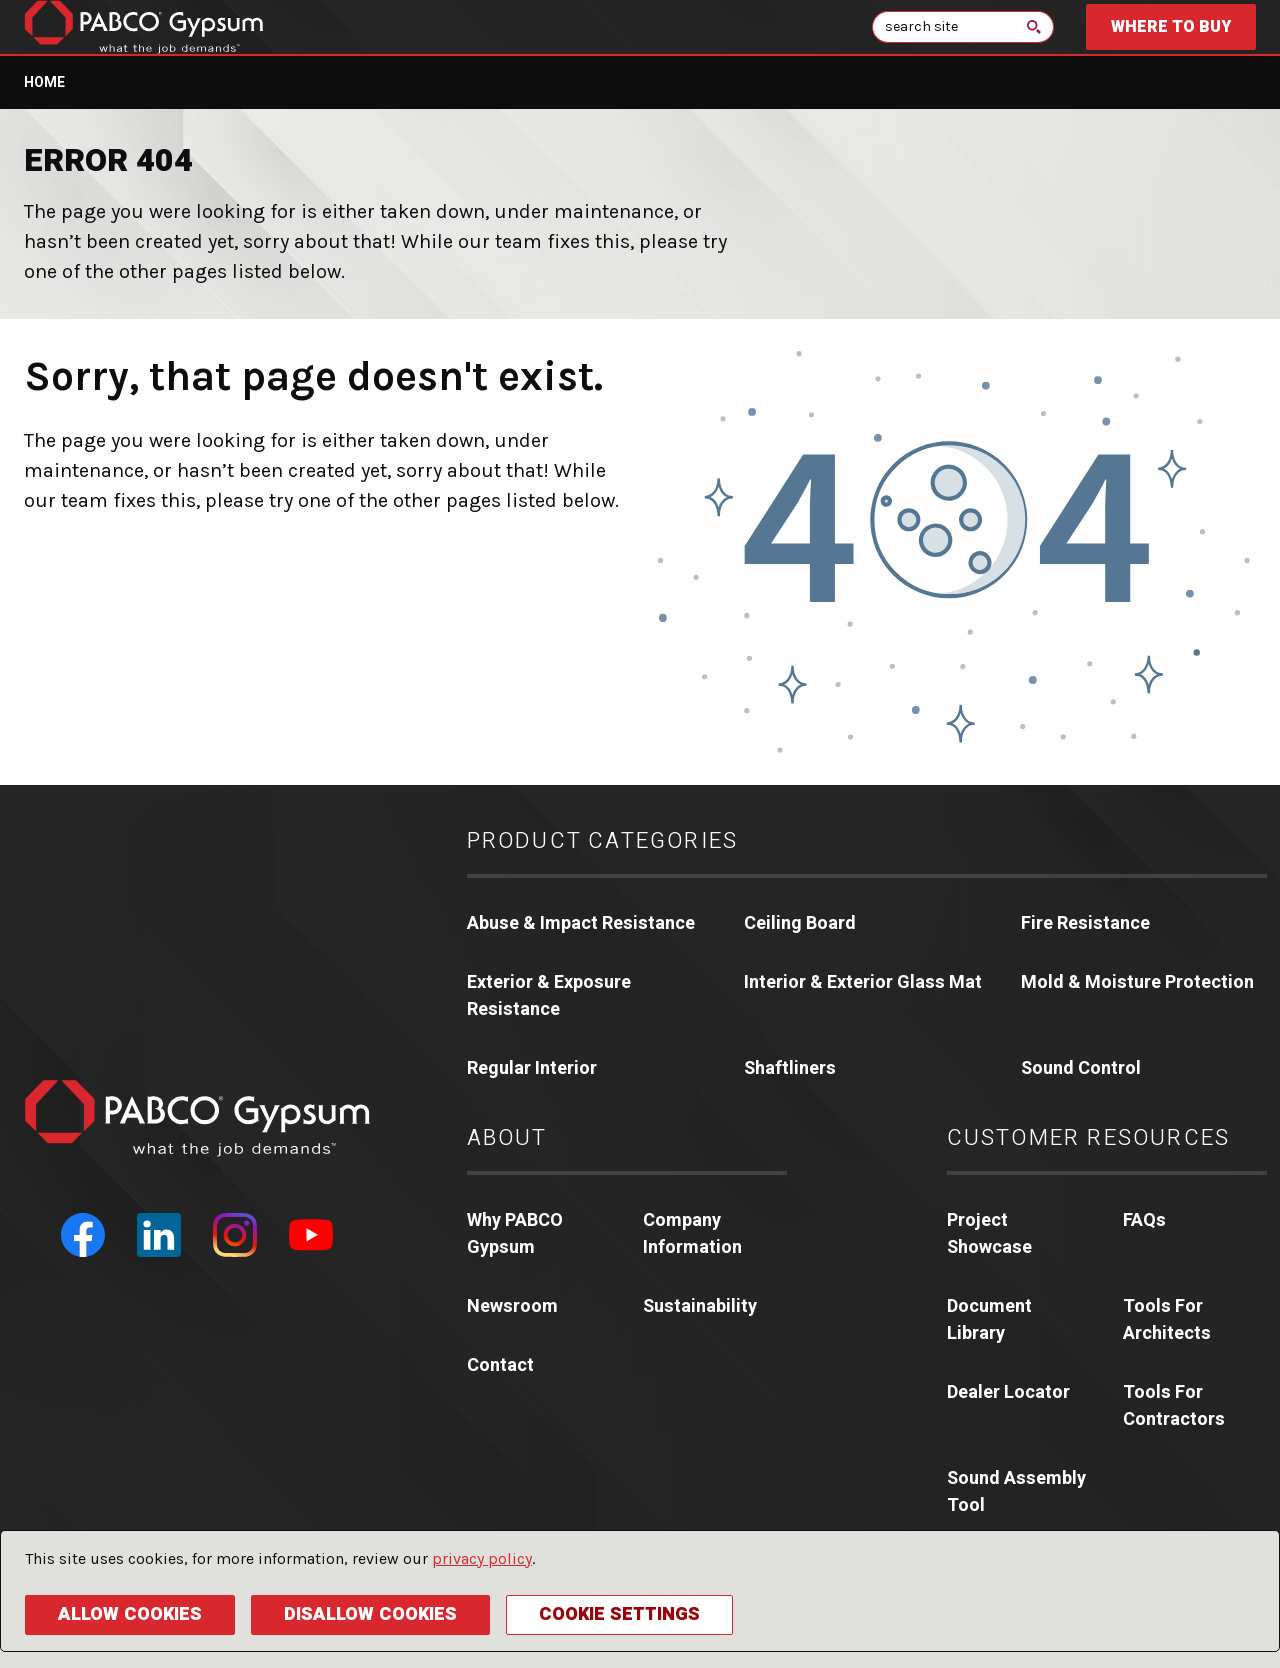 The image size is (1280, 1668). Describe the element at coordinates (863, 982) in the screenshot. I see `Interior & Exterior Glass Mat` at that location.